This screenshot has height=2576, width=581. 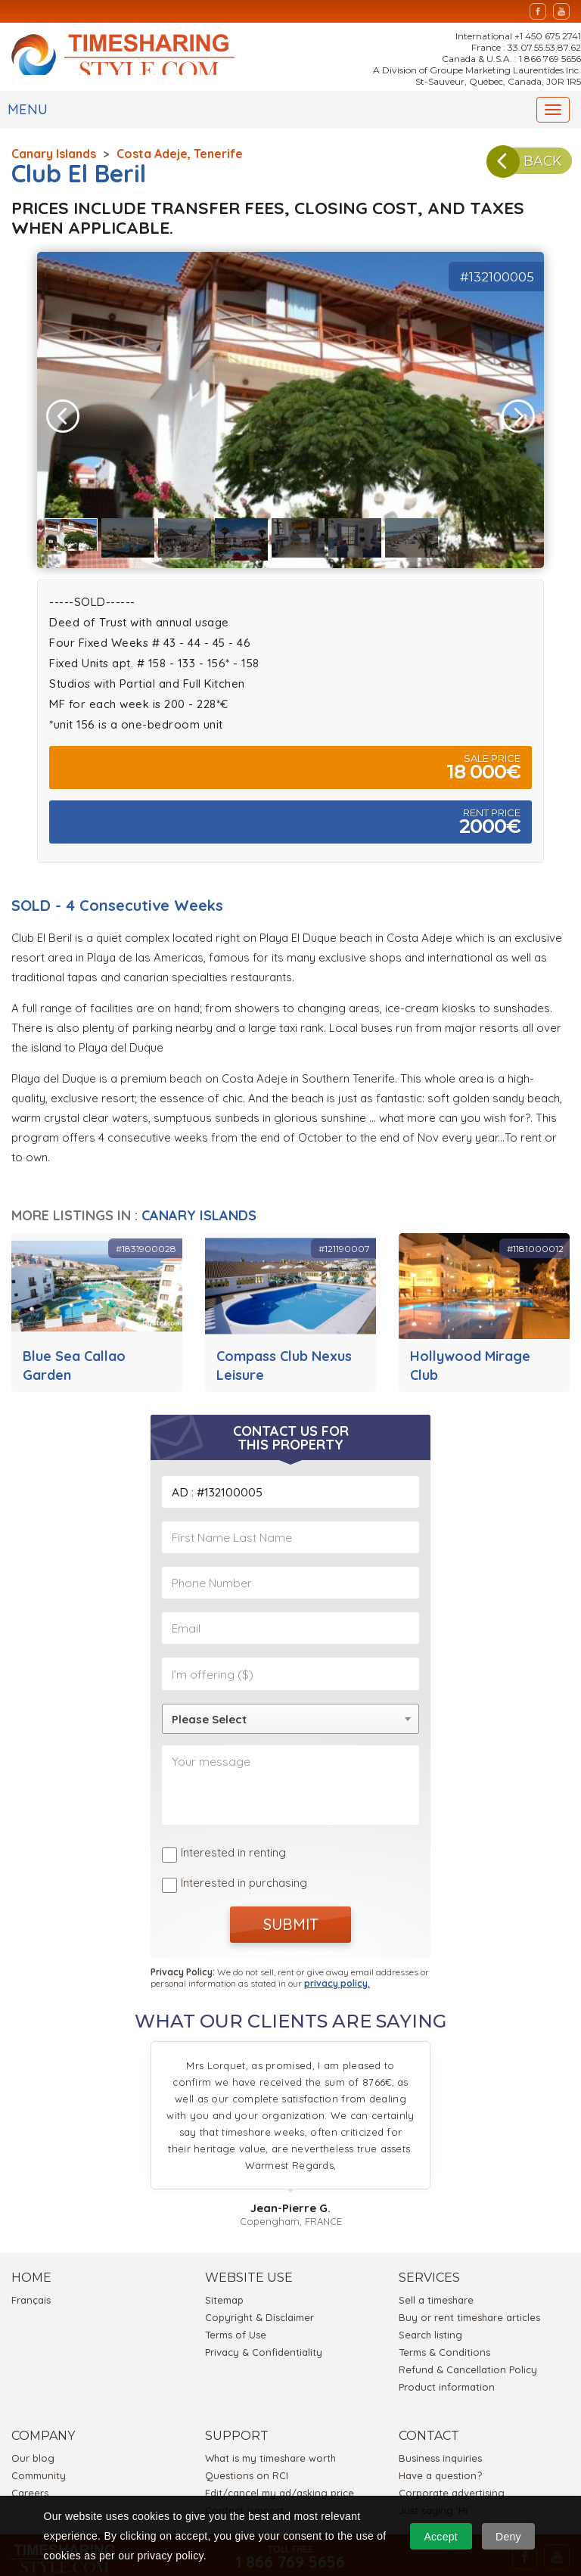 What do you see at coordinates (441, 2537) in the screenshot?
I see `Accept` at bounding box center [441, 2537].